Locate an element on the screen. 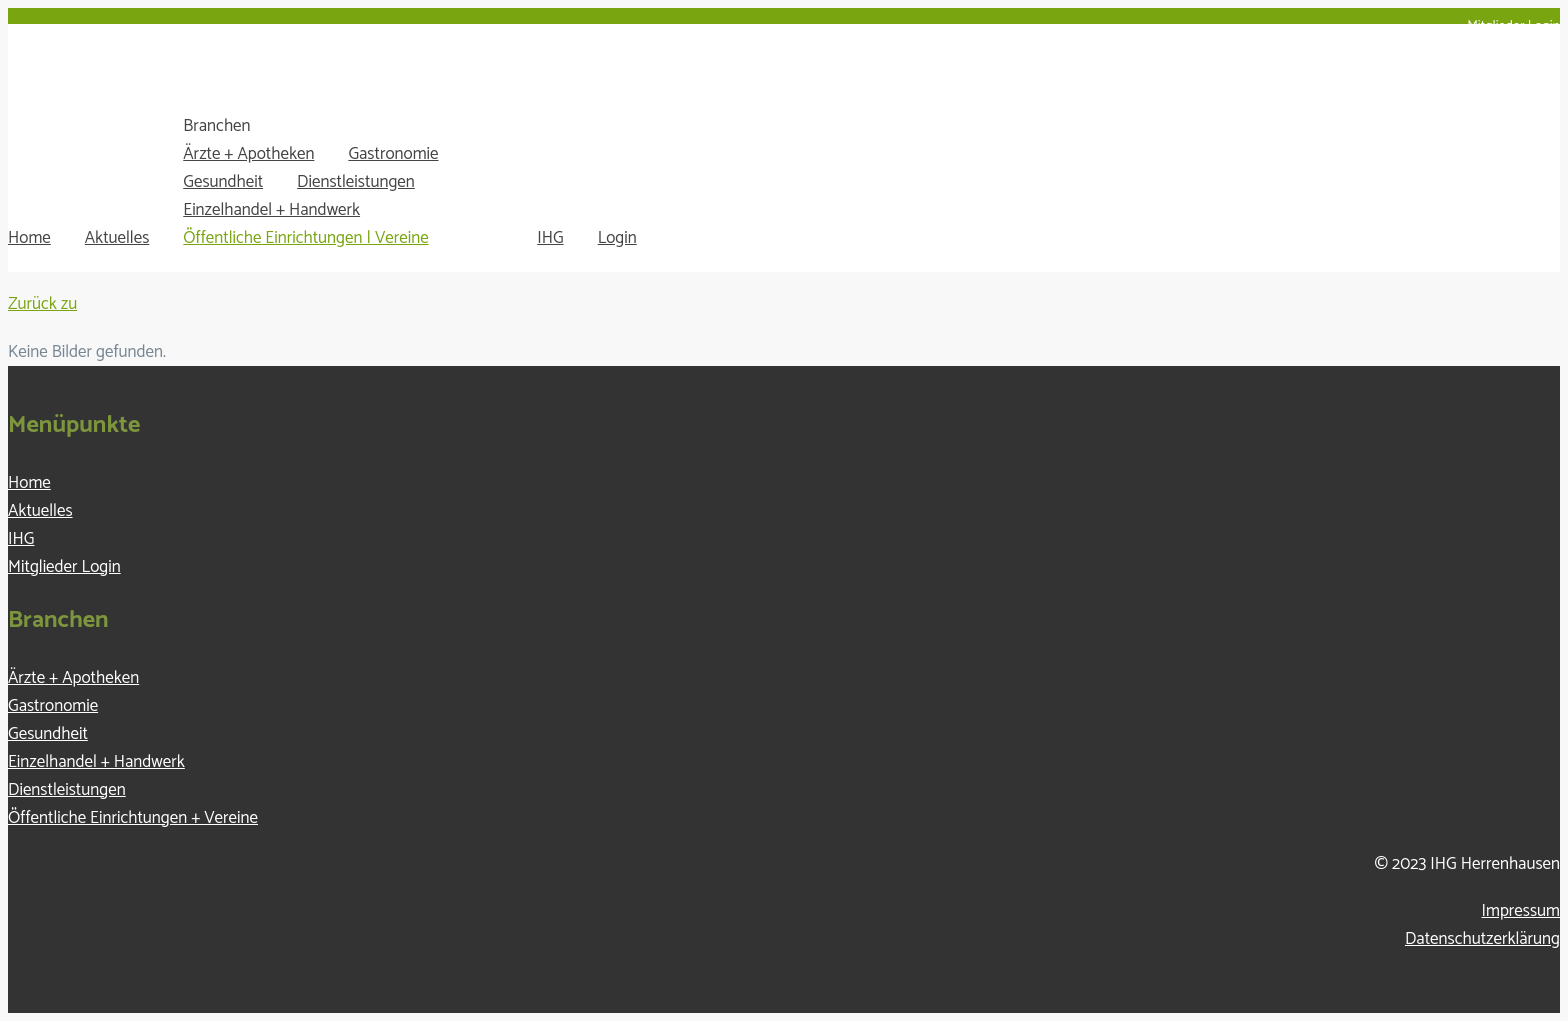  Dienstleistungen is located at coordinates (356, 182).